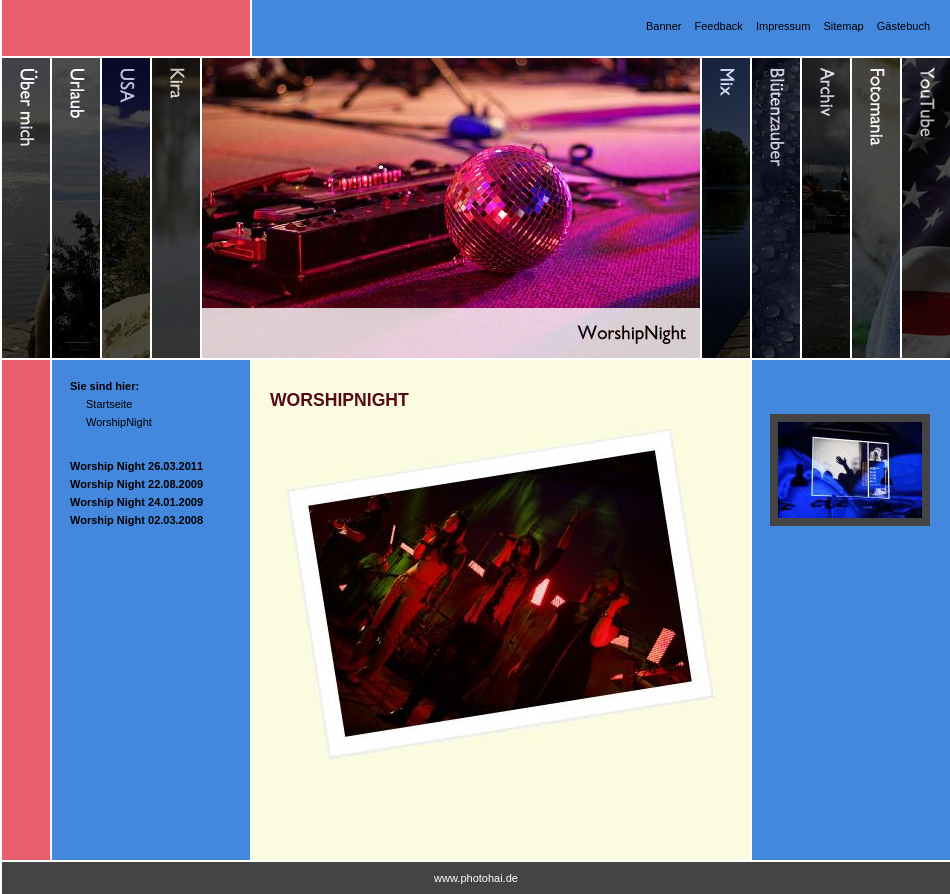 Image resolution: width=950 pixels, height=894 pixels. I want to click on Worship Night 02.03.2008, so click(136, 520).